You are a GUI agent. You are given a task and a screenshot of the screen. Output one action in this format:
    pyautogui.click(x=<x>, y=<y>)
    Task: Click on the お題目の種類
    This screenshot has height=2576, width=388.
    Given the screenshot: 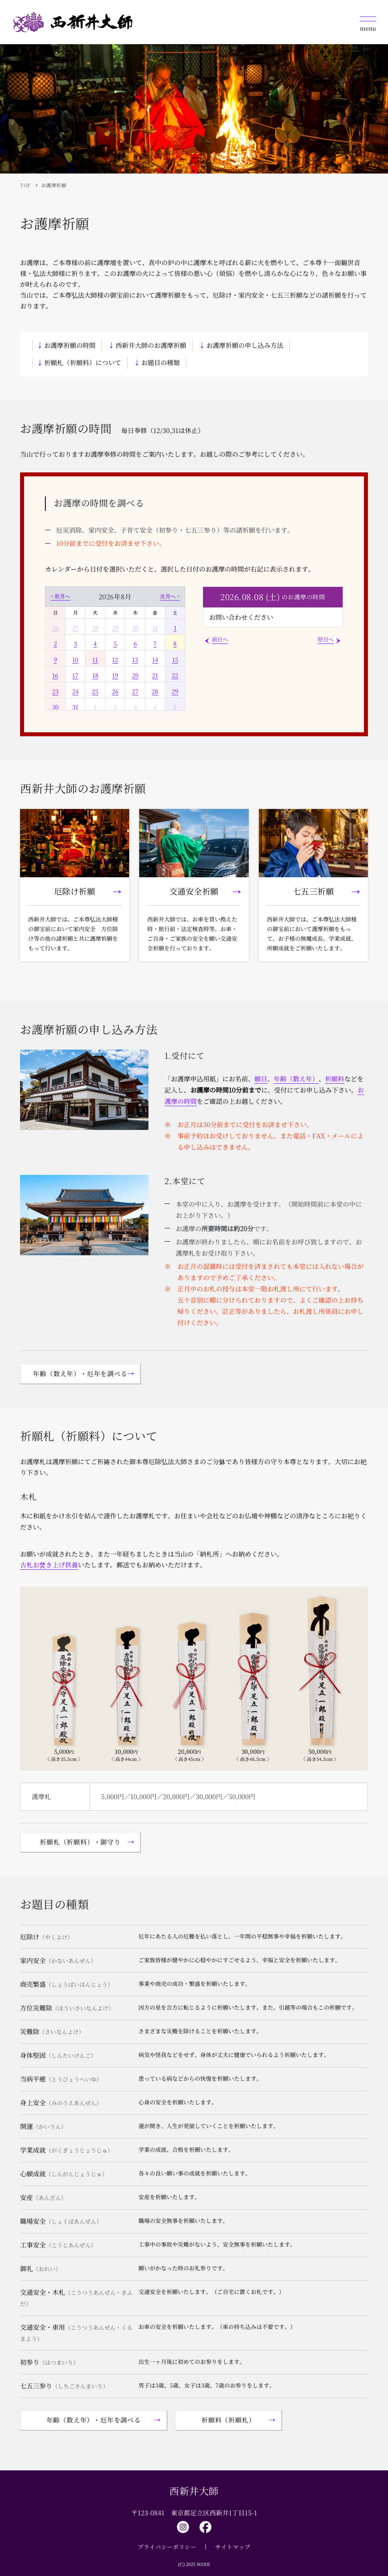 What is the action you would take?
    pyautogui.click(x=160, y=362)
    